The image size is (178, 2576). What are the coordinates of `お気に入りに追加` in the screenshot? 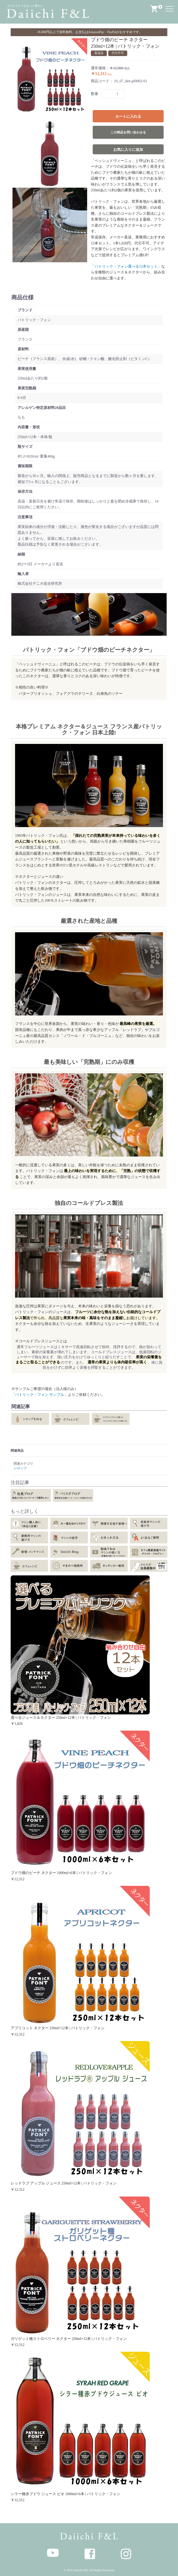 It's located at (128, 150).